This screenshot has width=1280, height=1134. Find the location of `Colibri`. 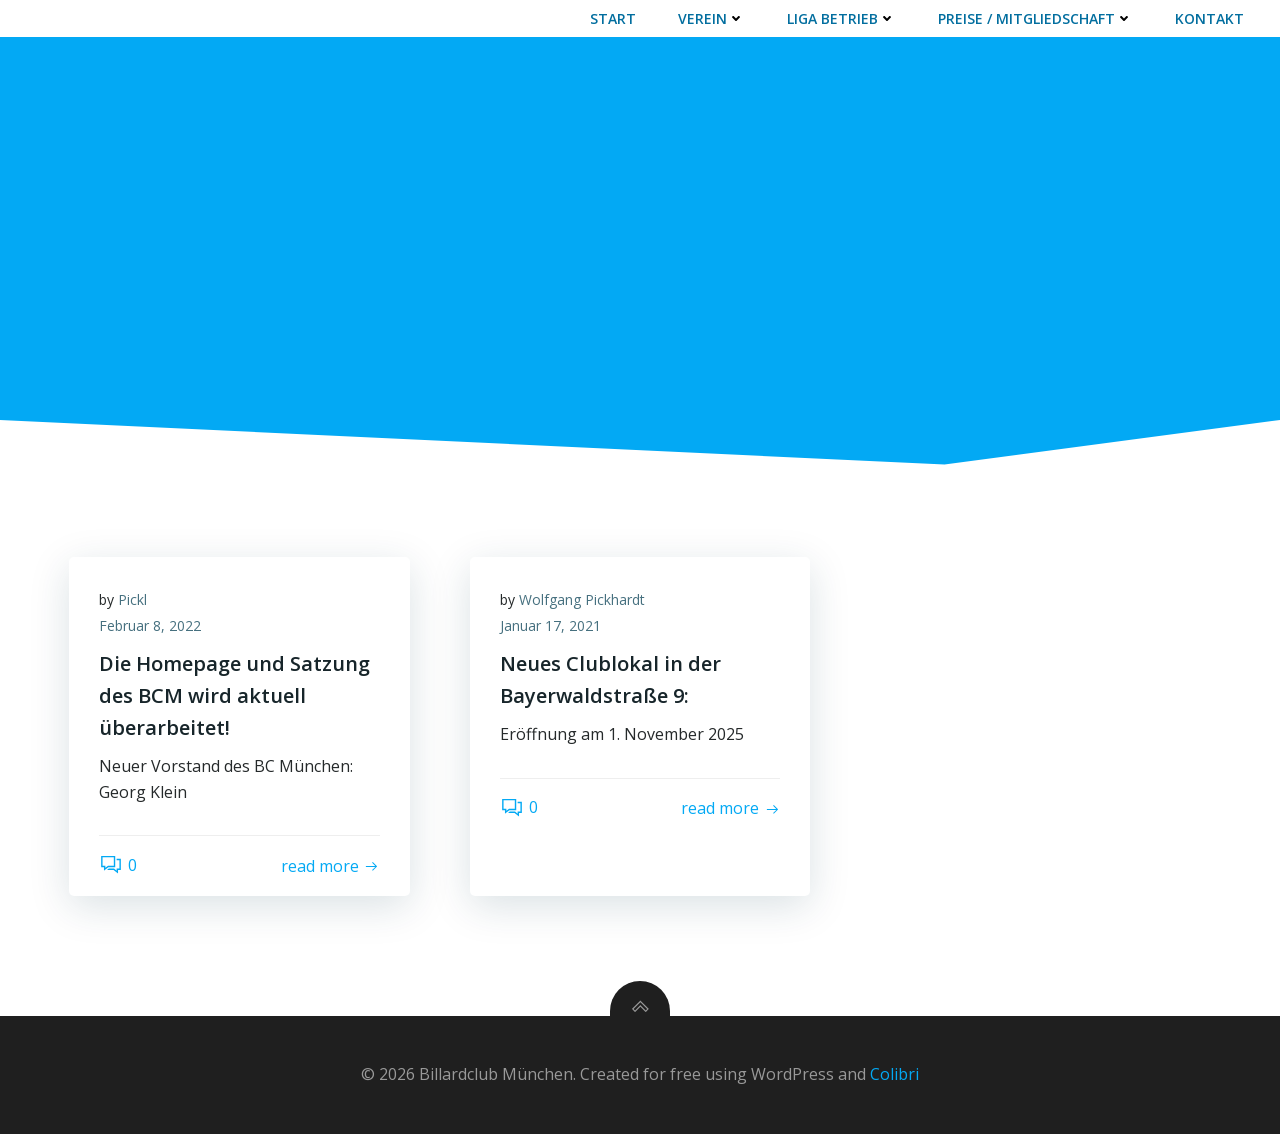

Colibri is located at coordinates (894, 1074).